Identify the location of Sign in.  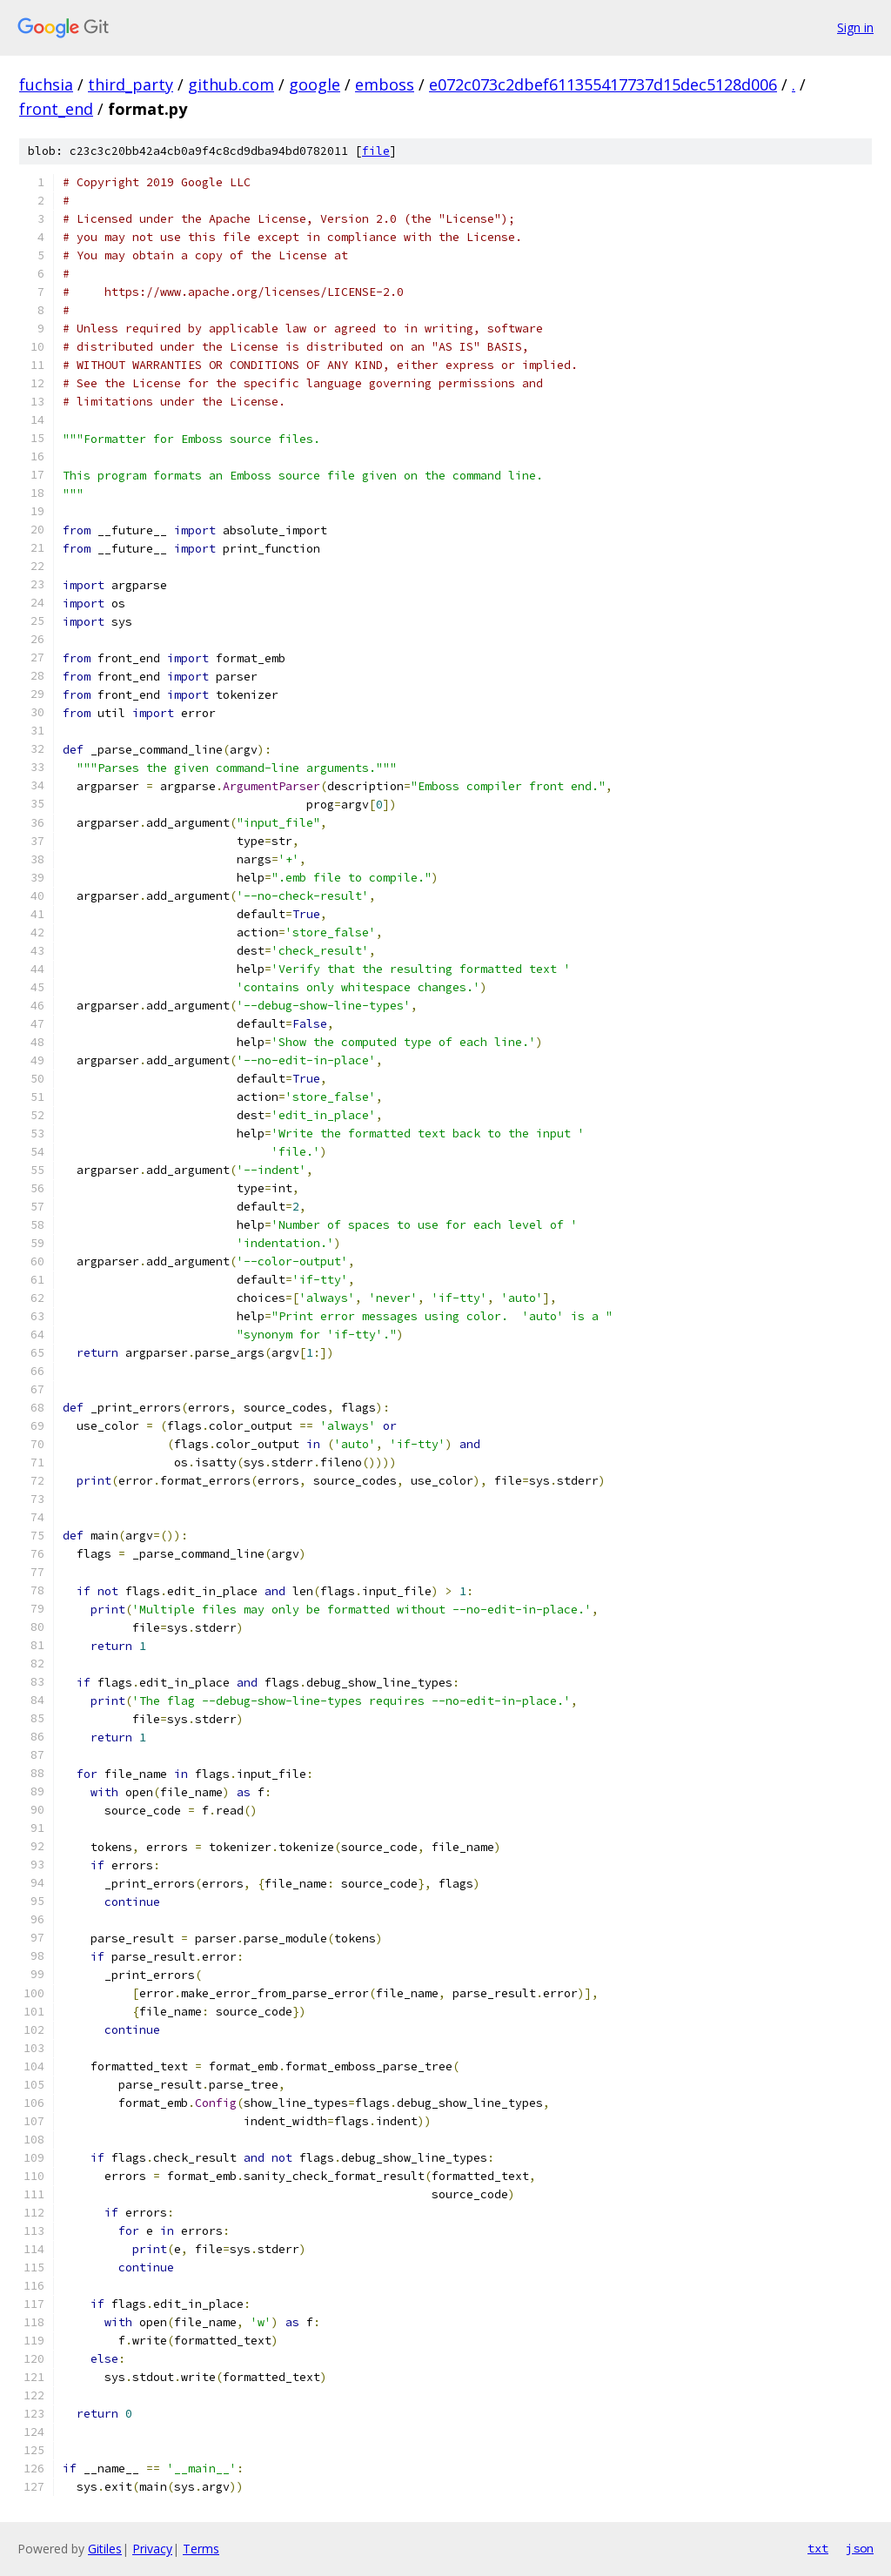
(855, 27).